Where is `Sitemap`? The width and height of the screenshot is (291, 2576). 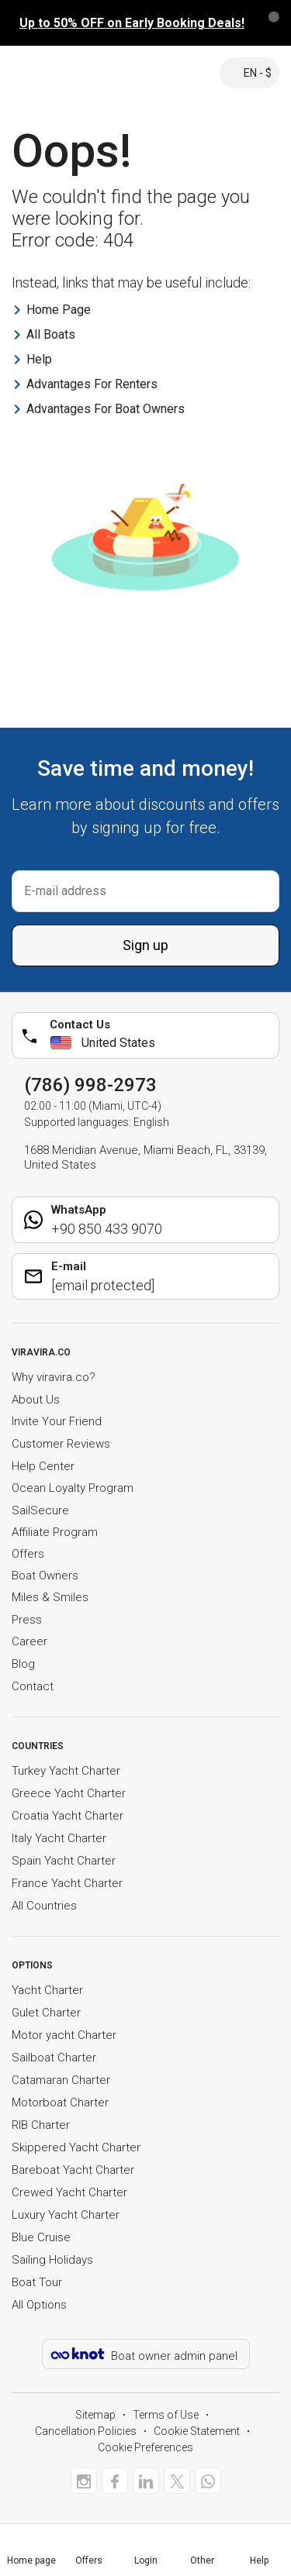
Sitemap is located at coordinates (95, 2415).